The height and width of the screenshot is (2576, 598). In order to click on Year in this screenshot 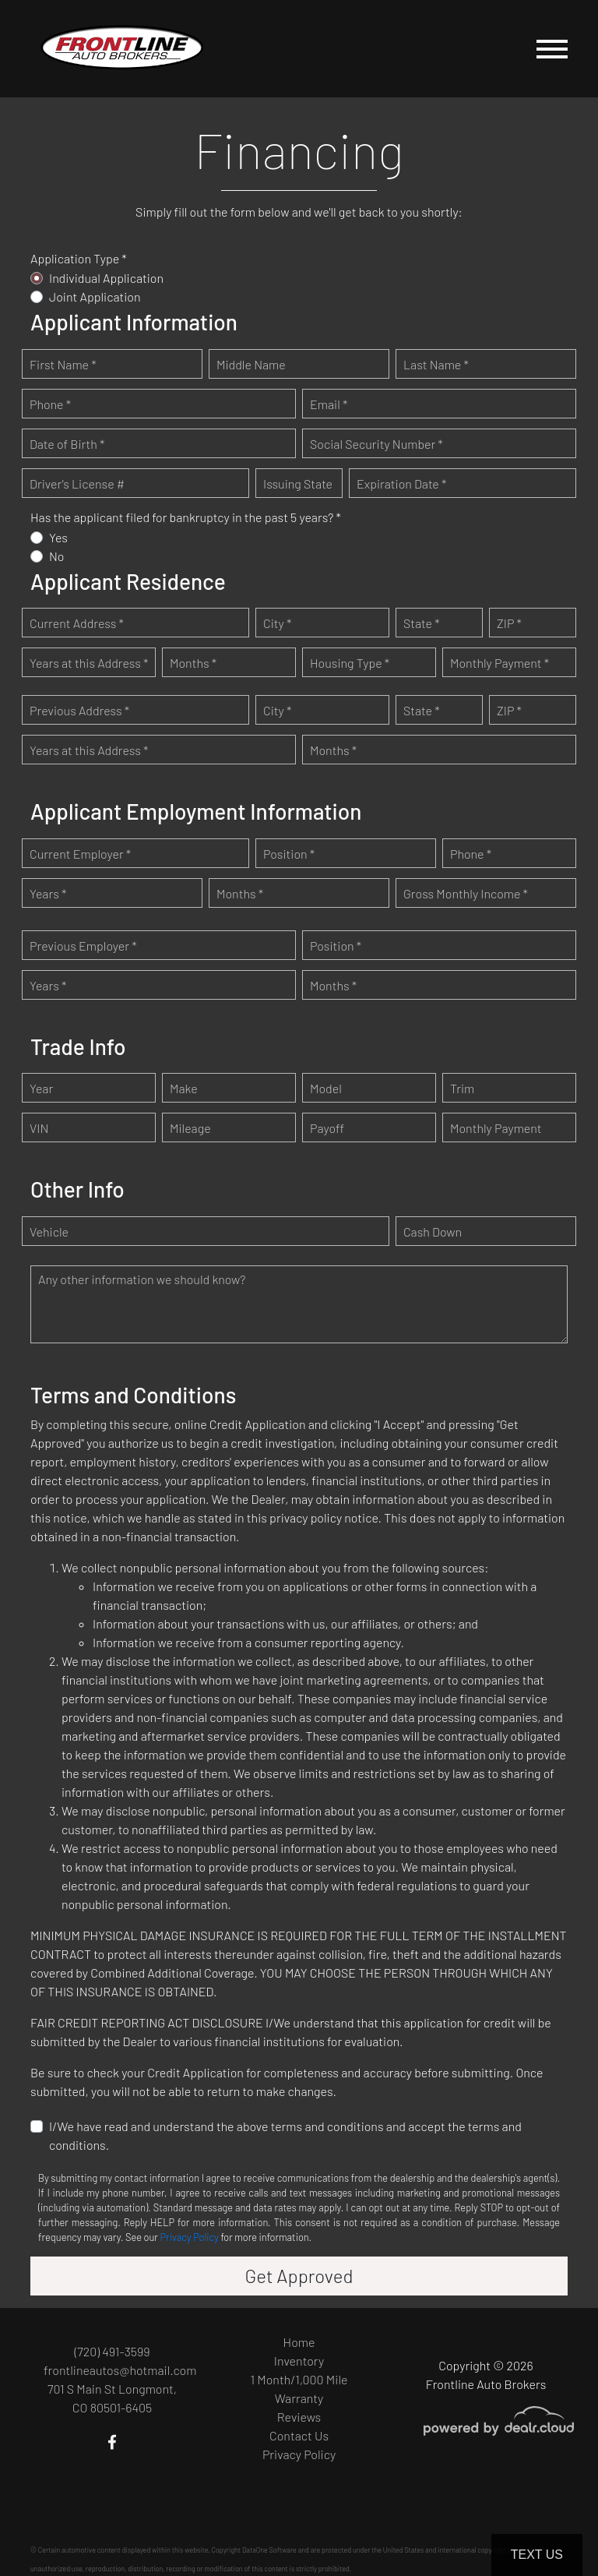, I will do `click(41, 1088)`.